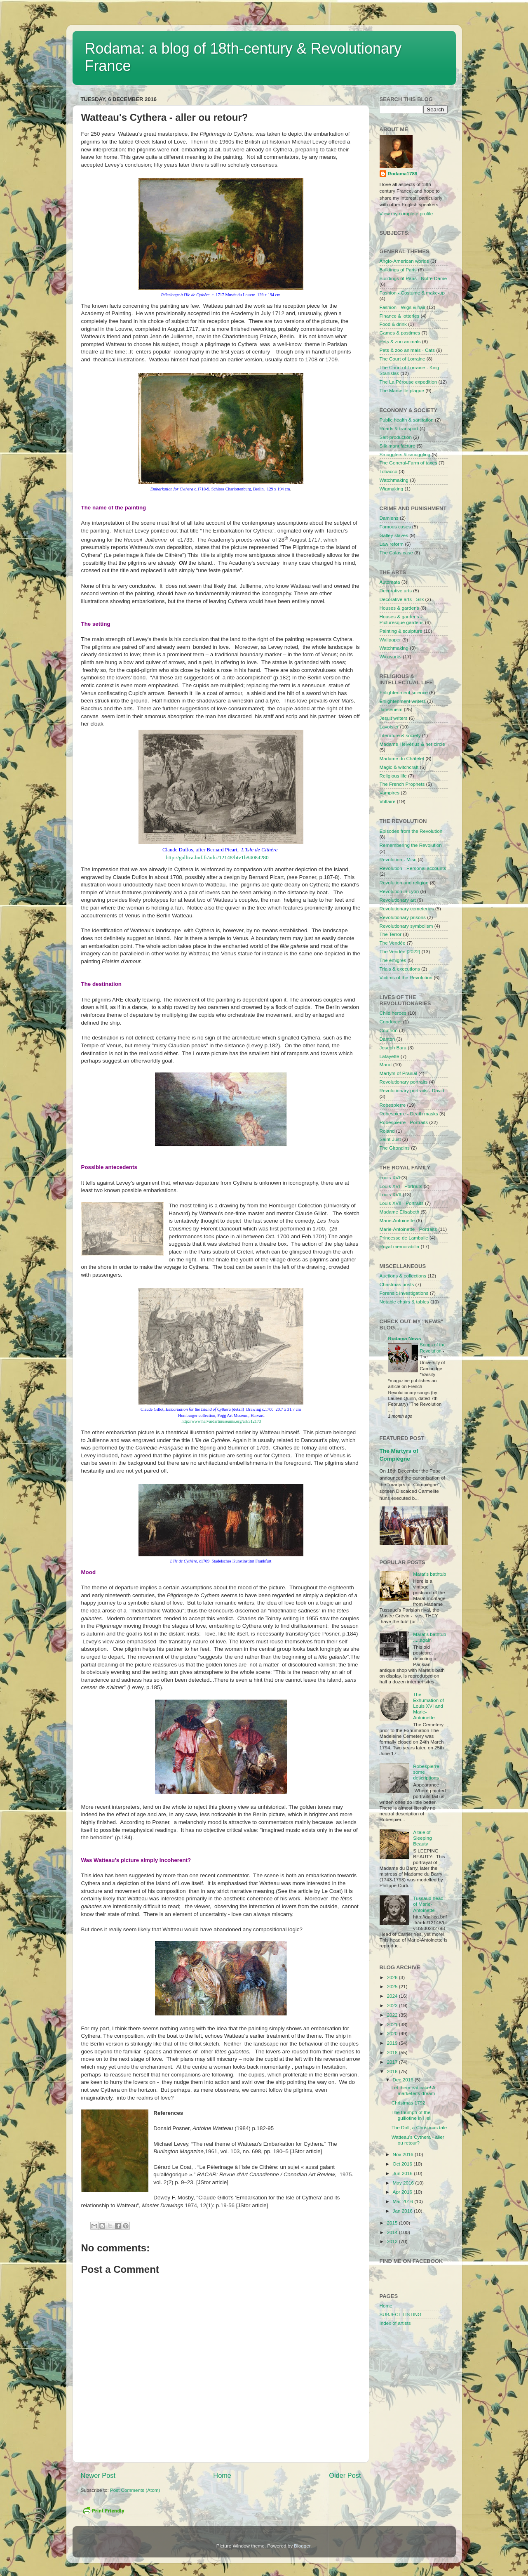 This screenshot has width=528, height=2576. What do you see at coordinates (393, 324) in the screenshot?
I see `Food & drink` at bounding box center [393, 324].